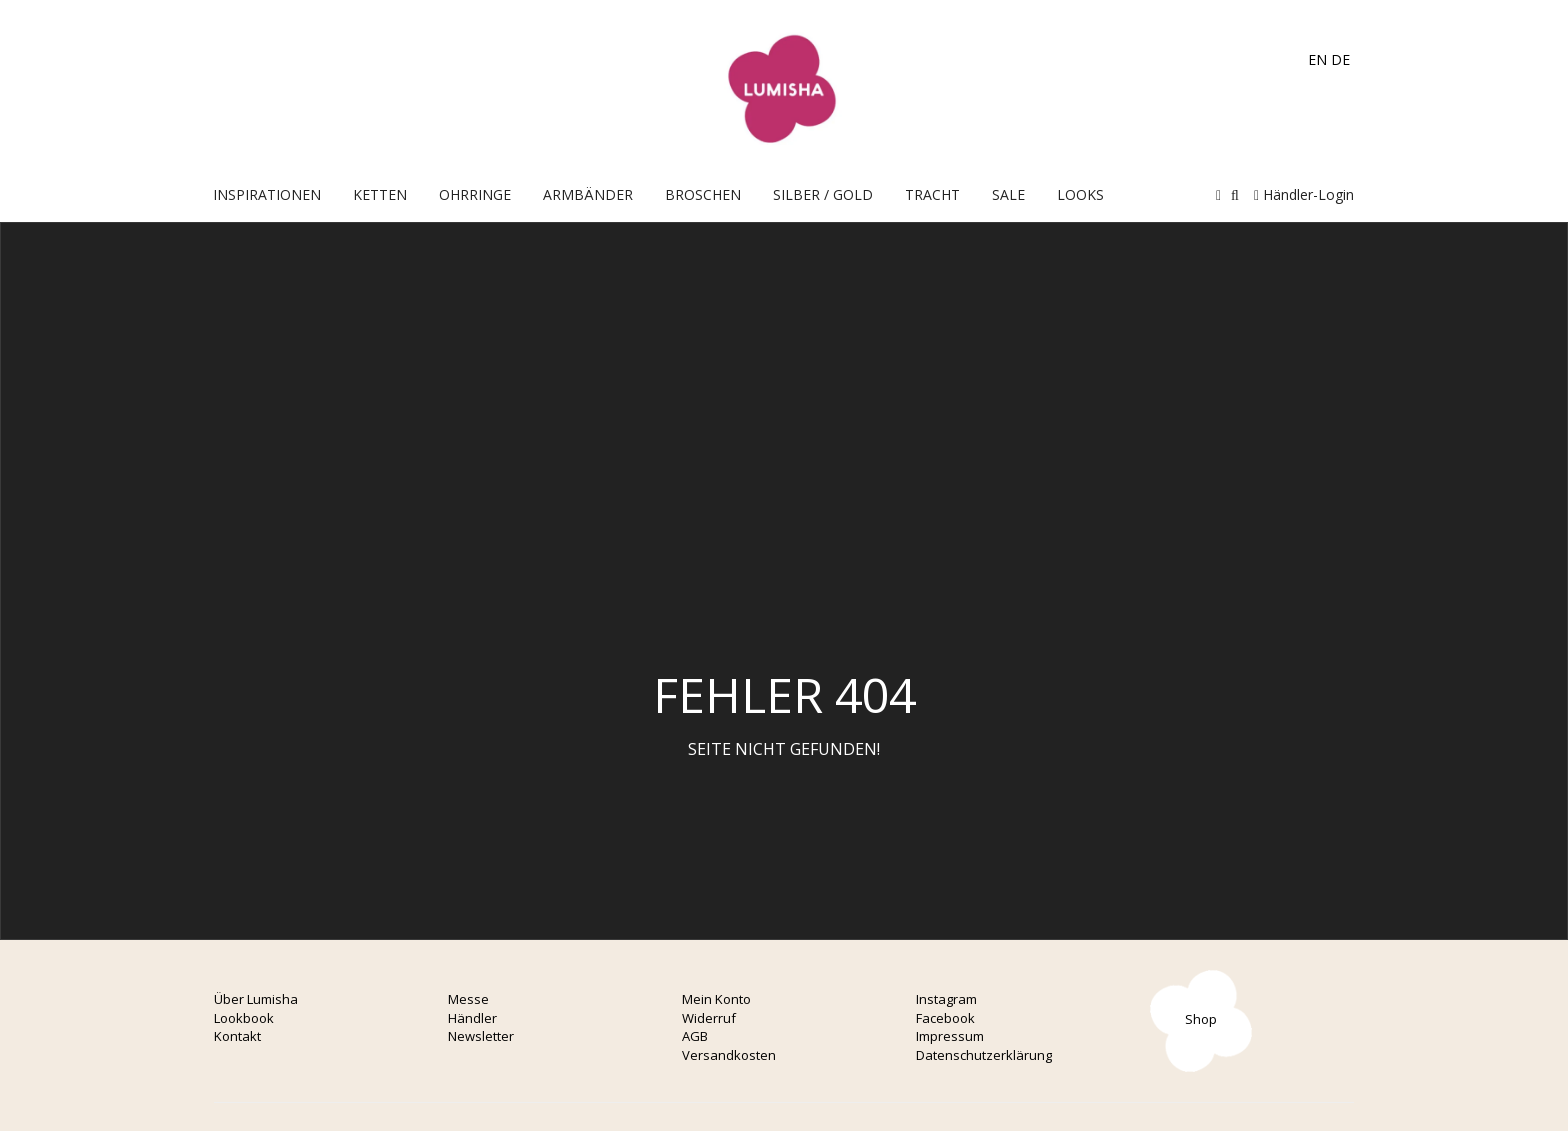 The height and width of the screenshot is (1131, 1568). Describe the element at coordinates (945, 1018) in the screenshot. I see `Facebook` at that location.